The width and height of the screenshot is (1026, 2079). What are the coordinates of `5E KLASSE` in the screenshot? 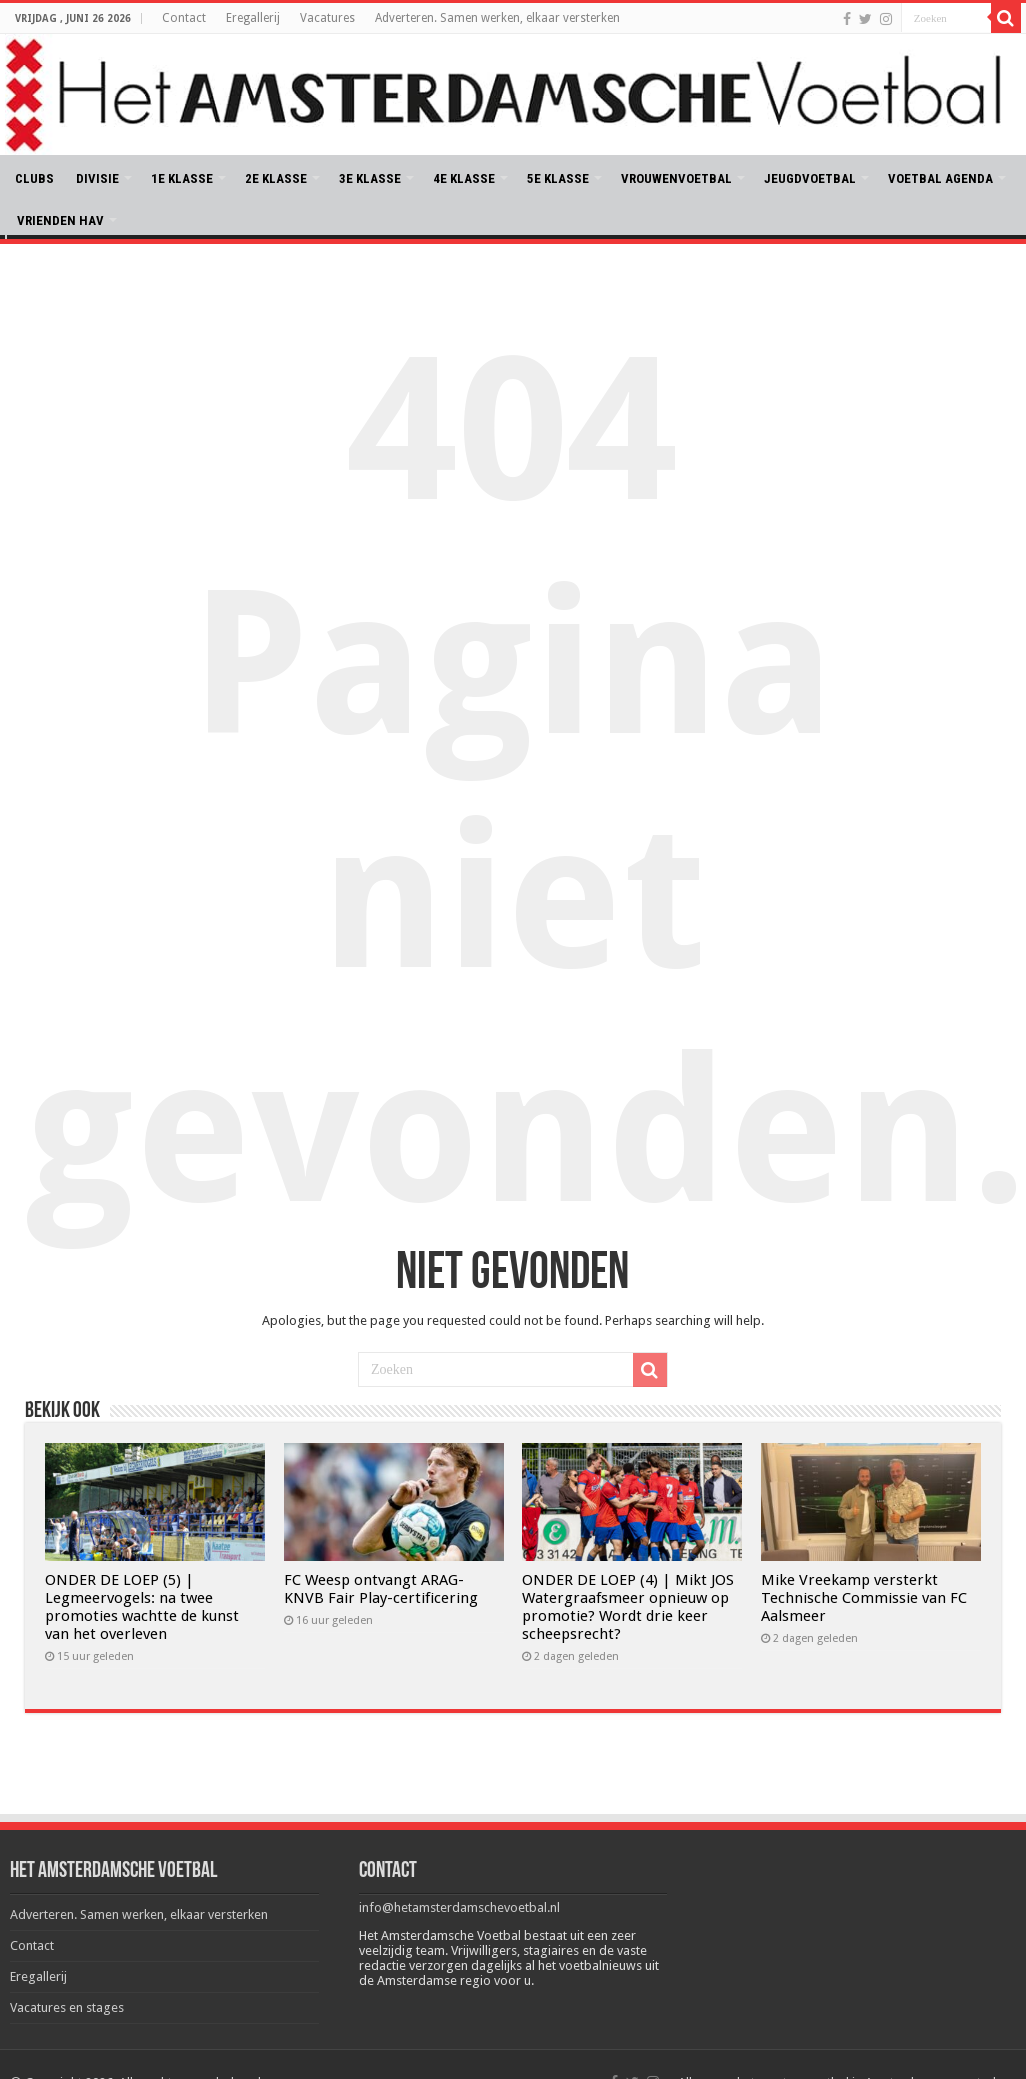 It's located at (558, 178).